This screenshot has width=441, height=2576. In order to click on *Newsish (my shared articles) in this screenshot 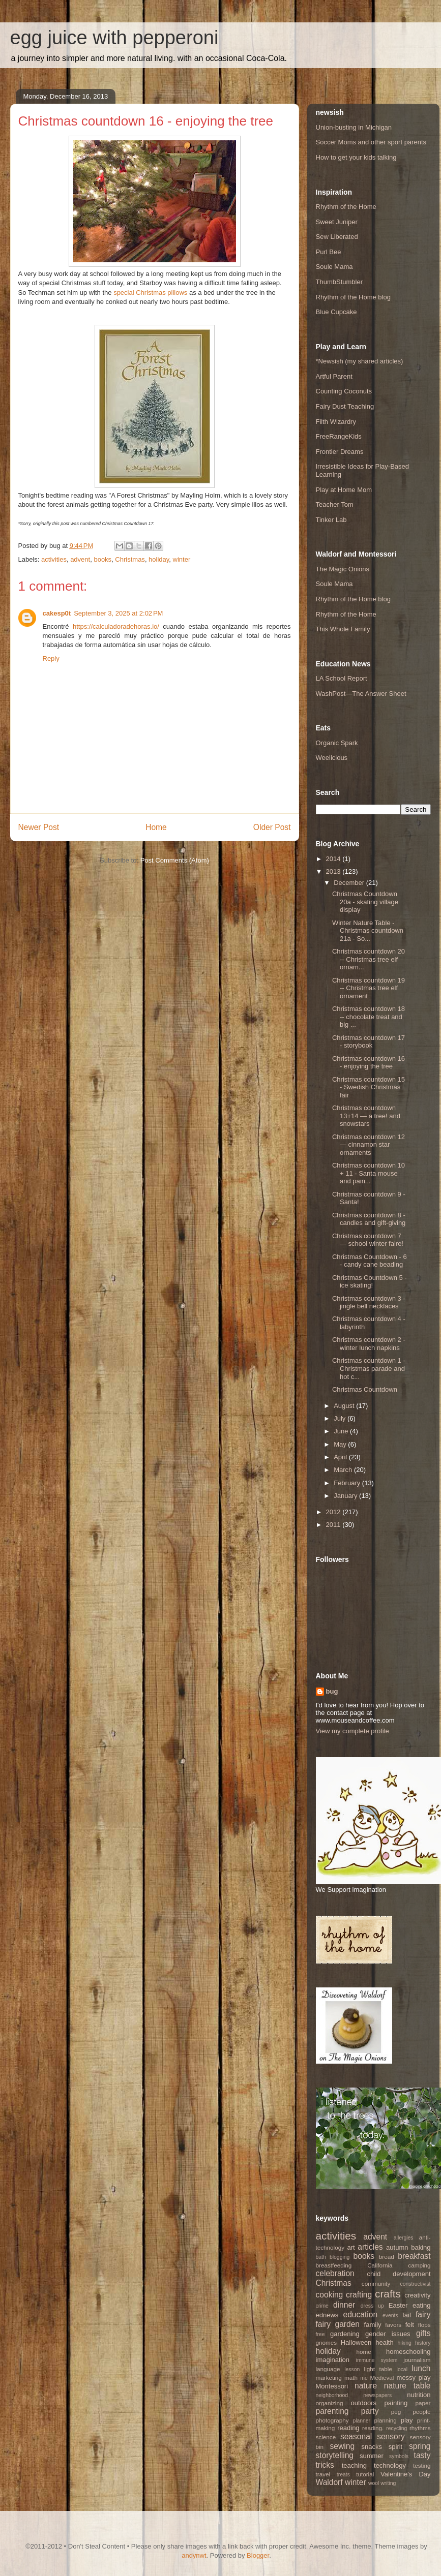, I will do `click(359, 361)`.